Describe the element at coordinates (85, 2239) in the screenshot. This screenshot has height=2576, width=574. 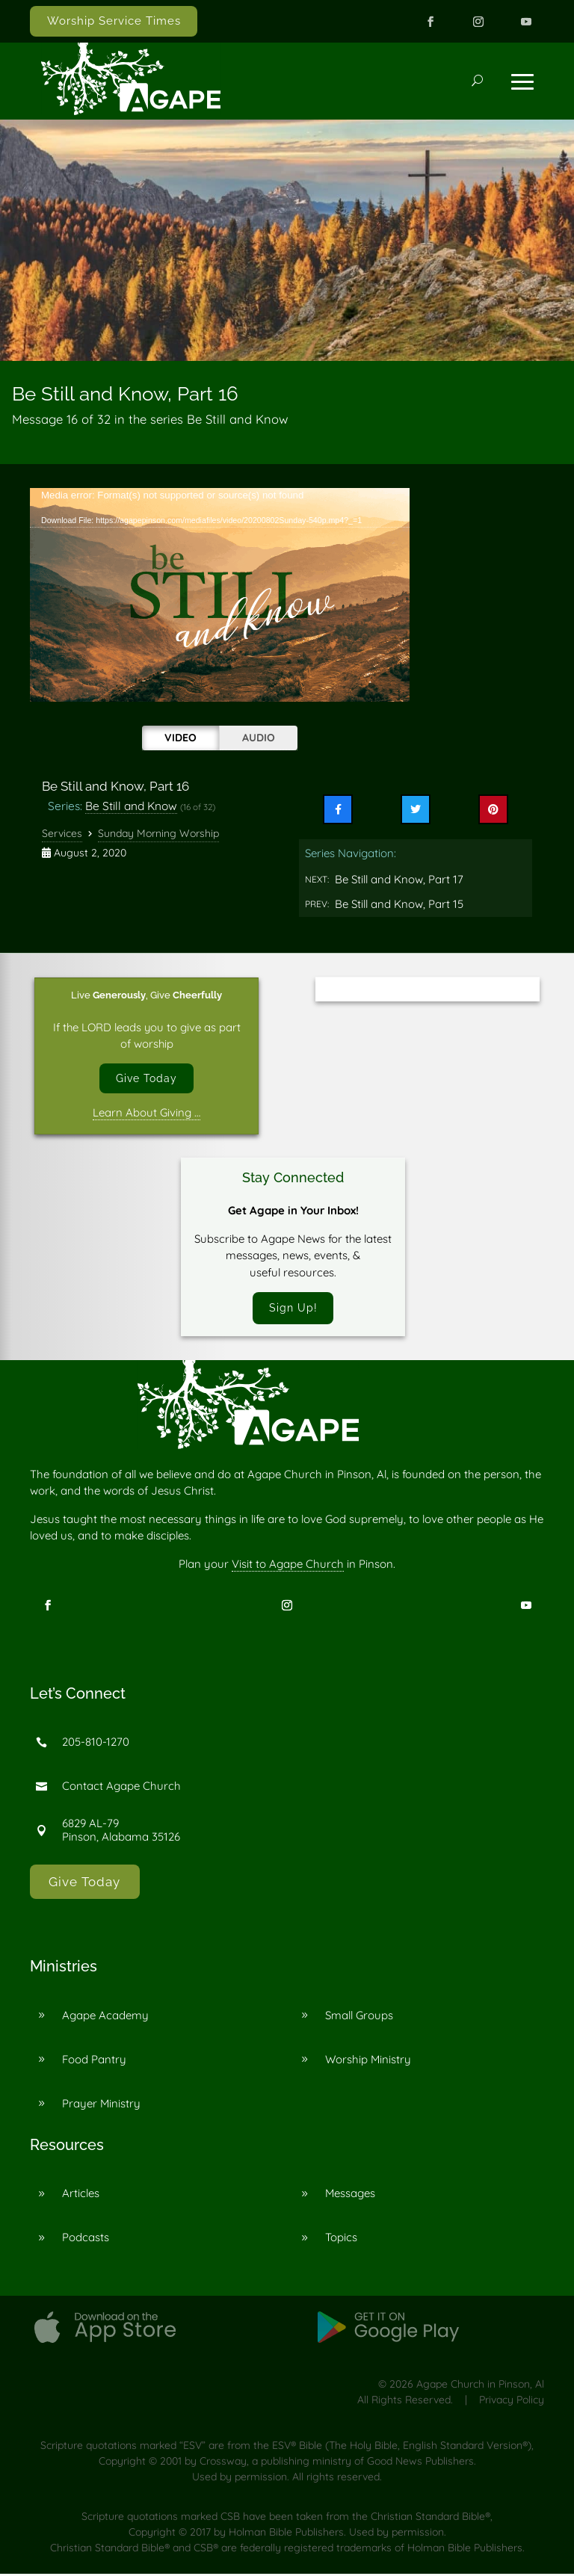
I see `Podcasts` at that location.